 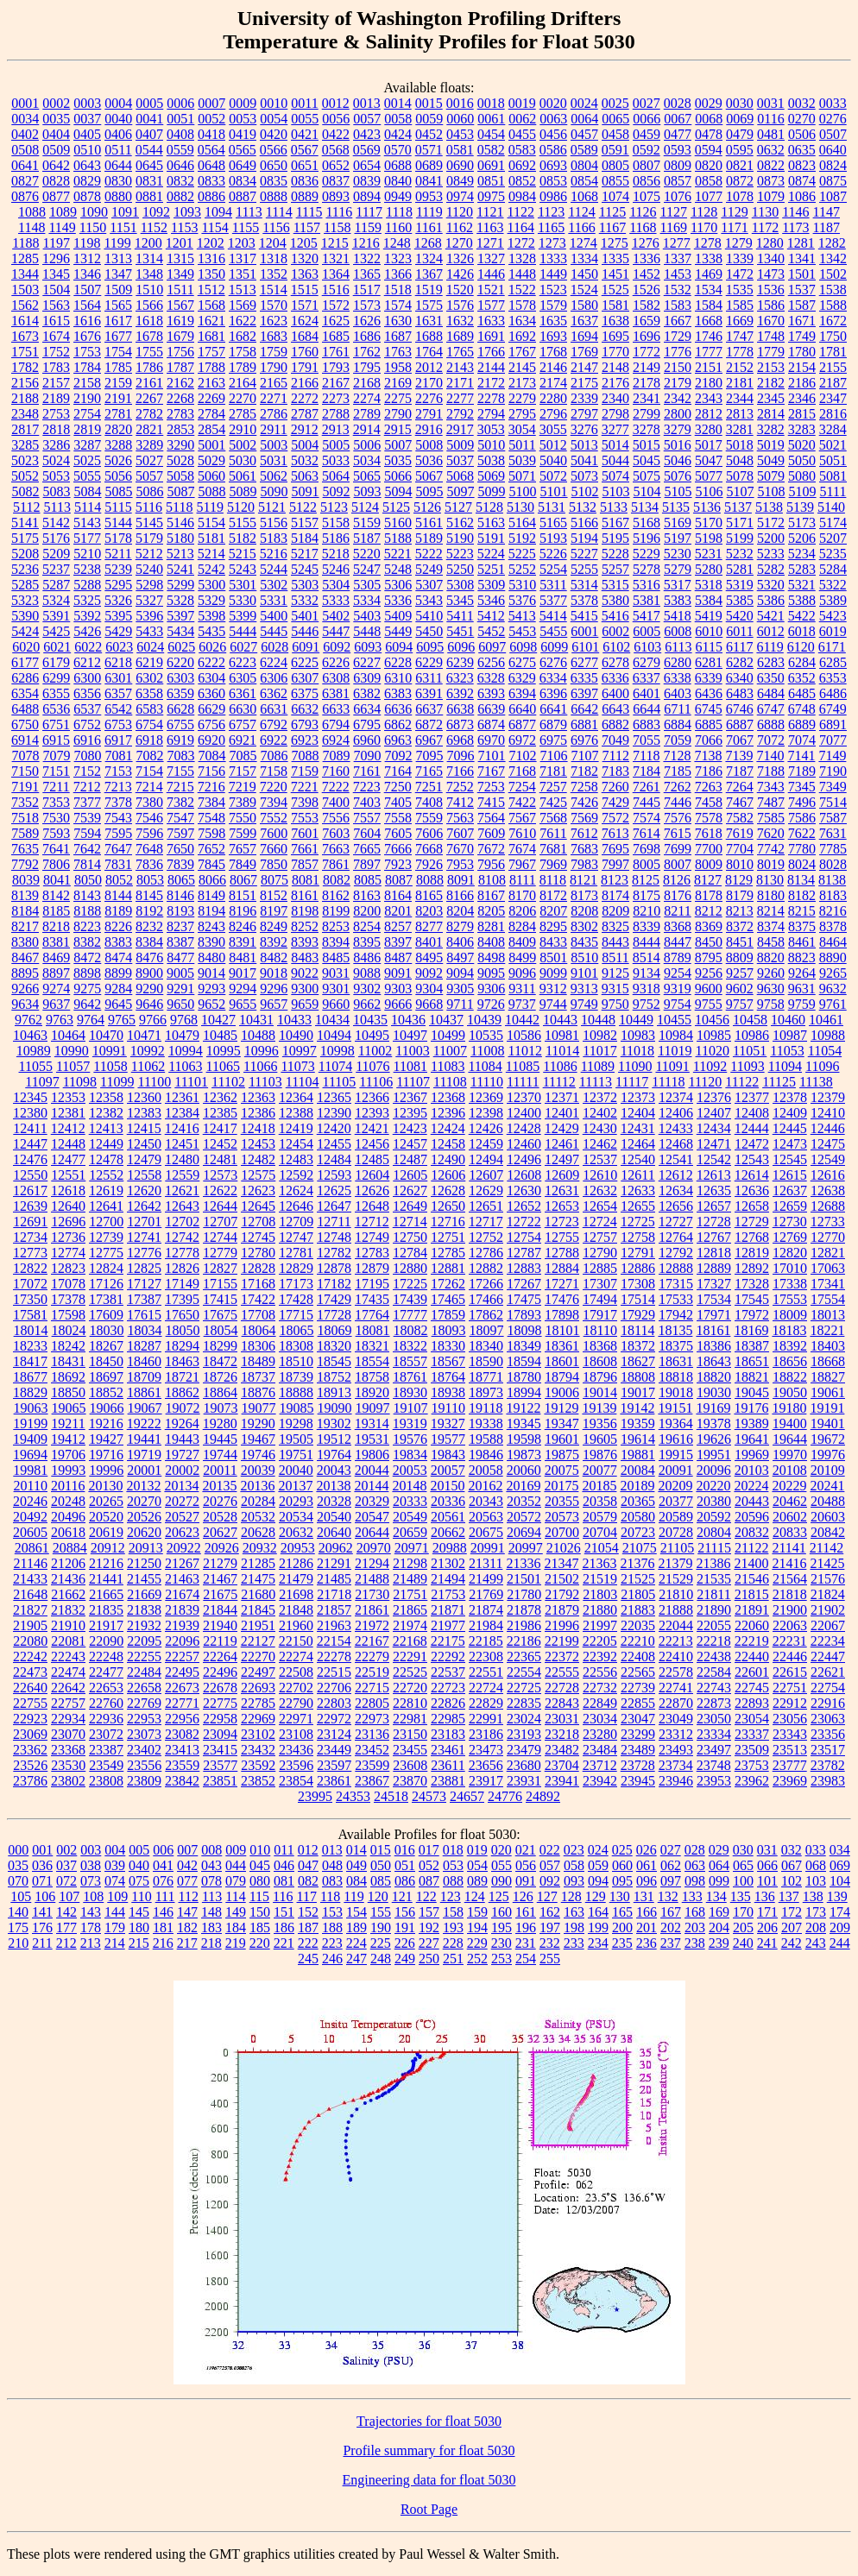 What do you see at coordinates (372, 1501) in the screenshot?
I see `20329` at bounding box center [372, 1501].